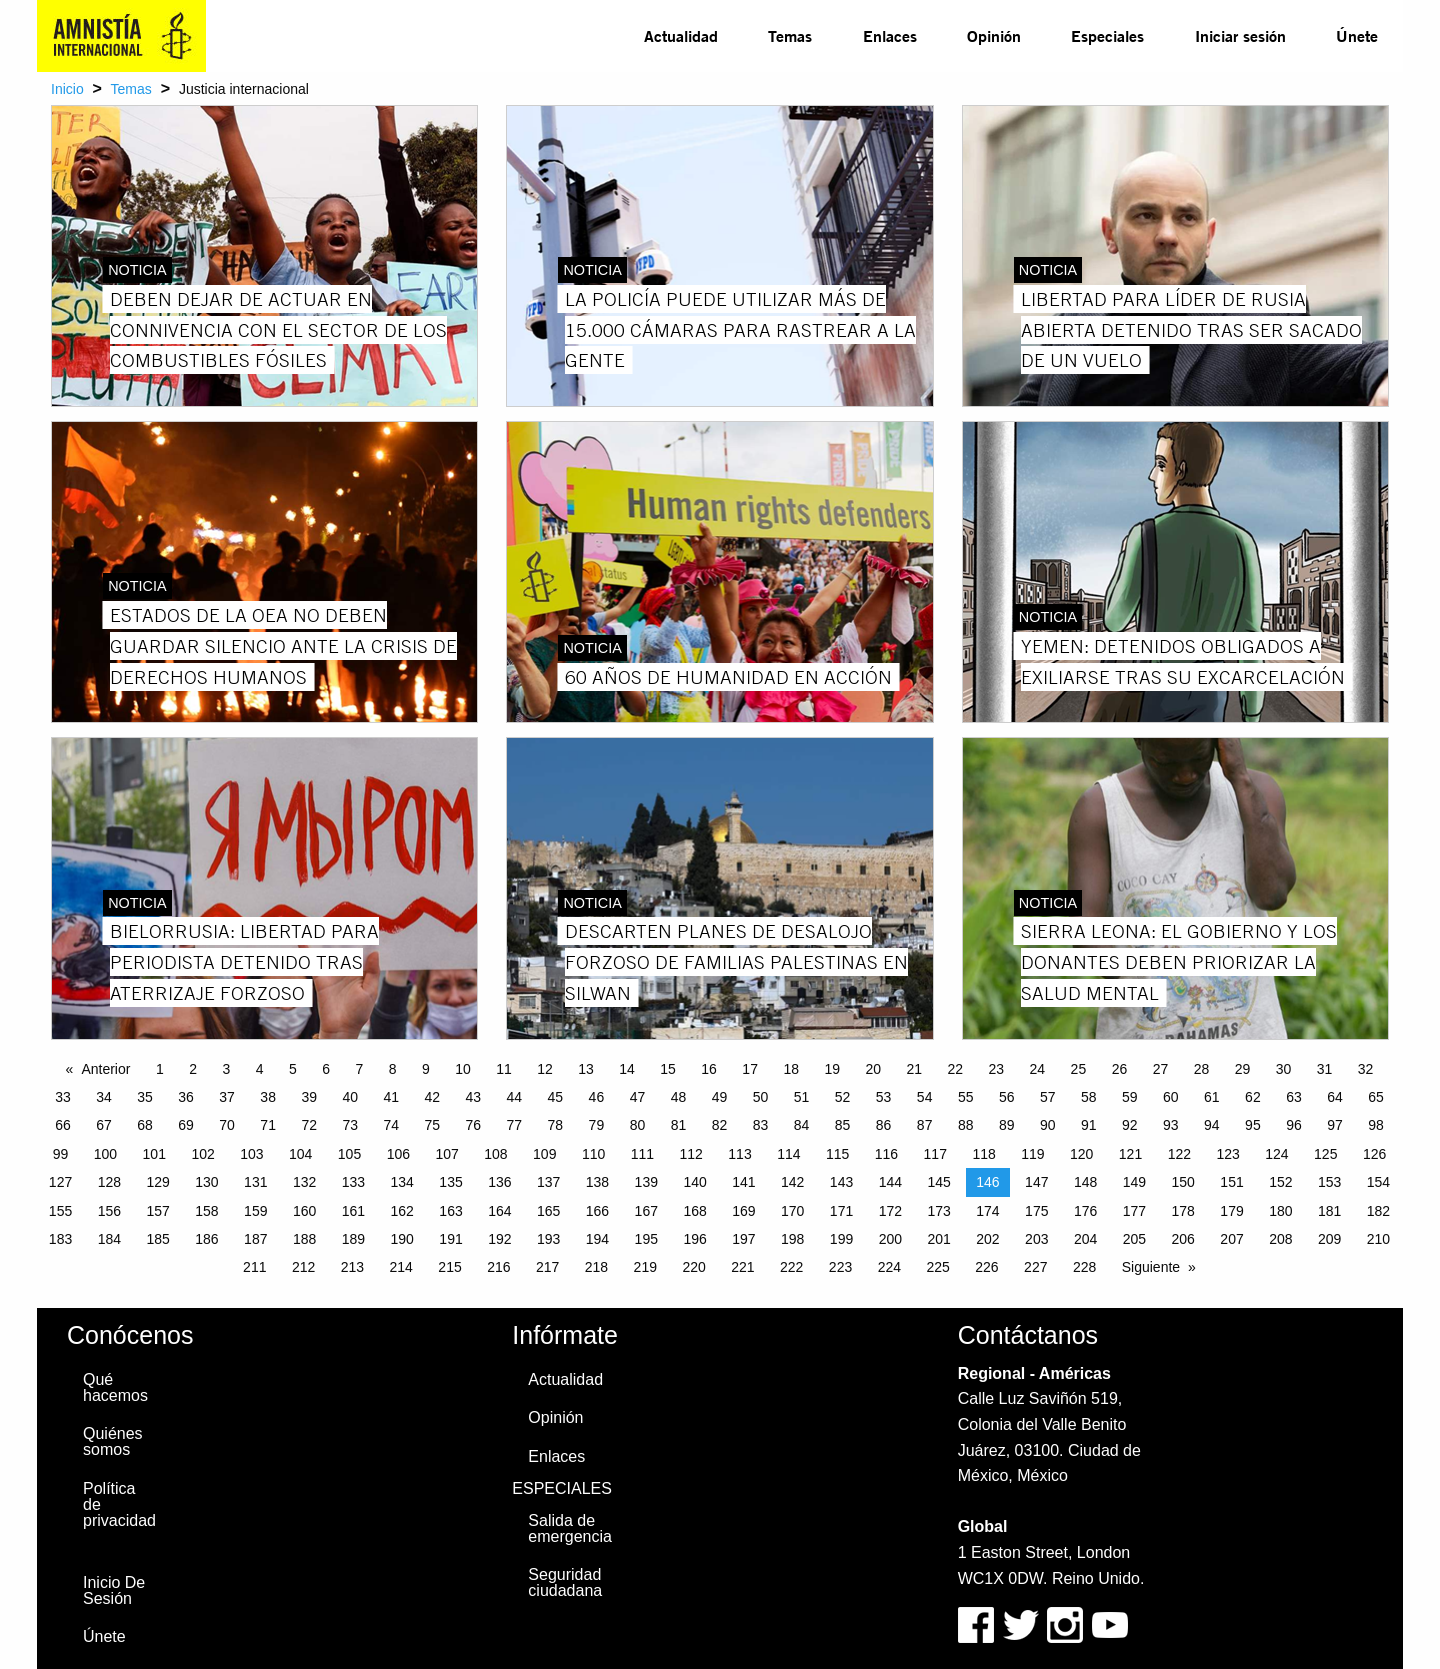 This screenshot has width=1440, height=1669. What do you see at coordinates (544, 1154) in the screenshot?
I see `109 [Page 109]` at bounding box center [544, 1154].